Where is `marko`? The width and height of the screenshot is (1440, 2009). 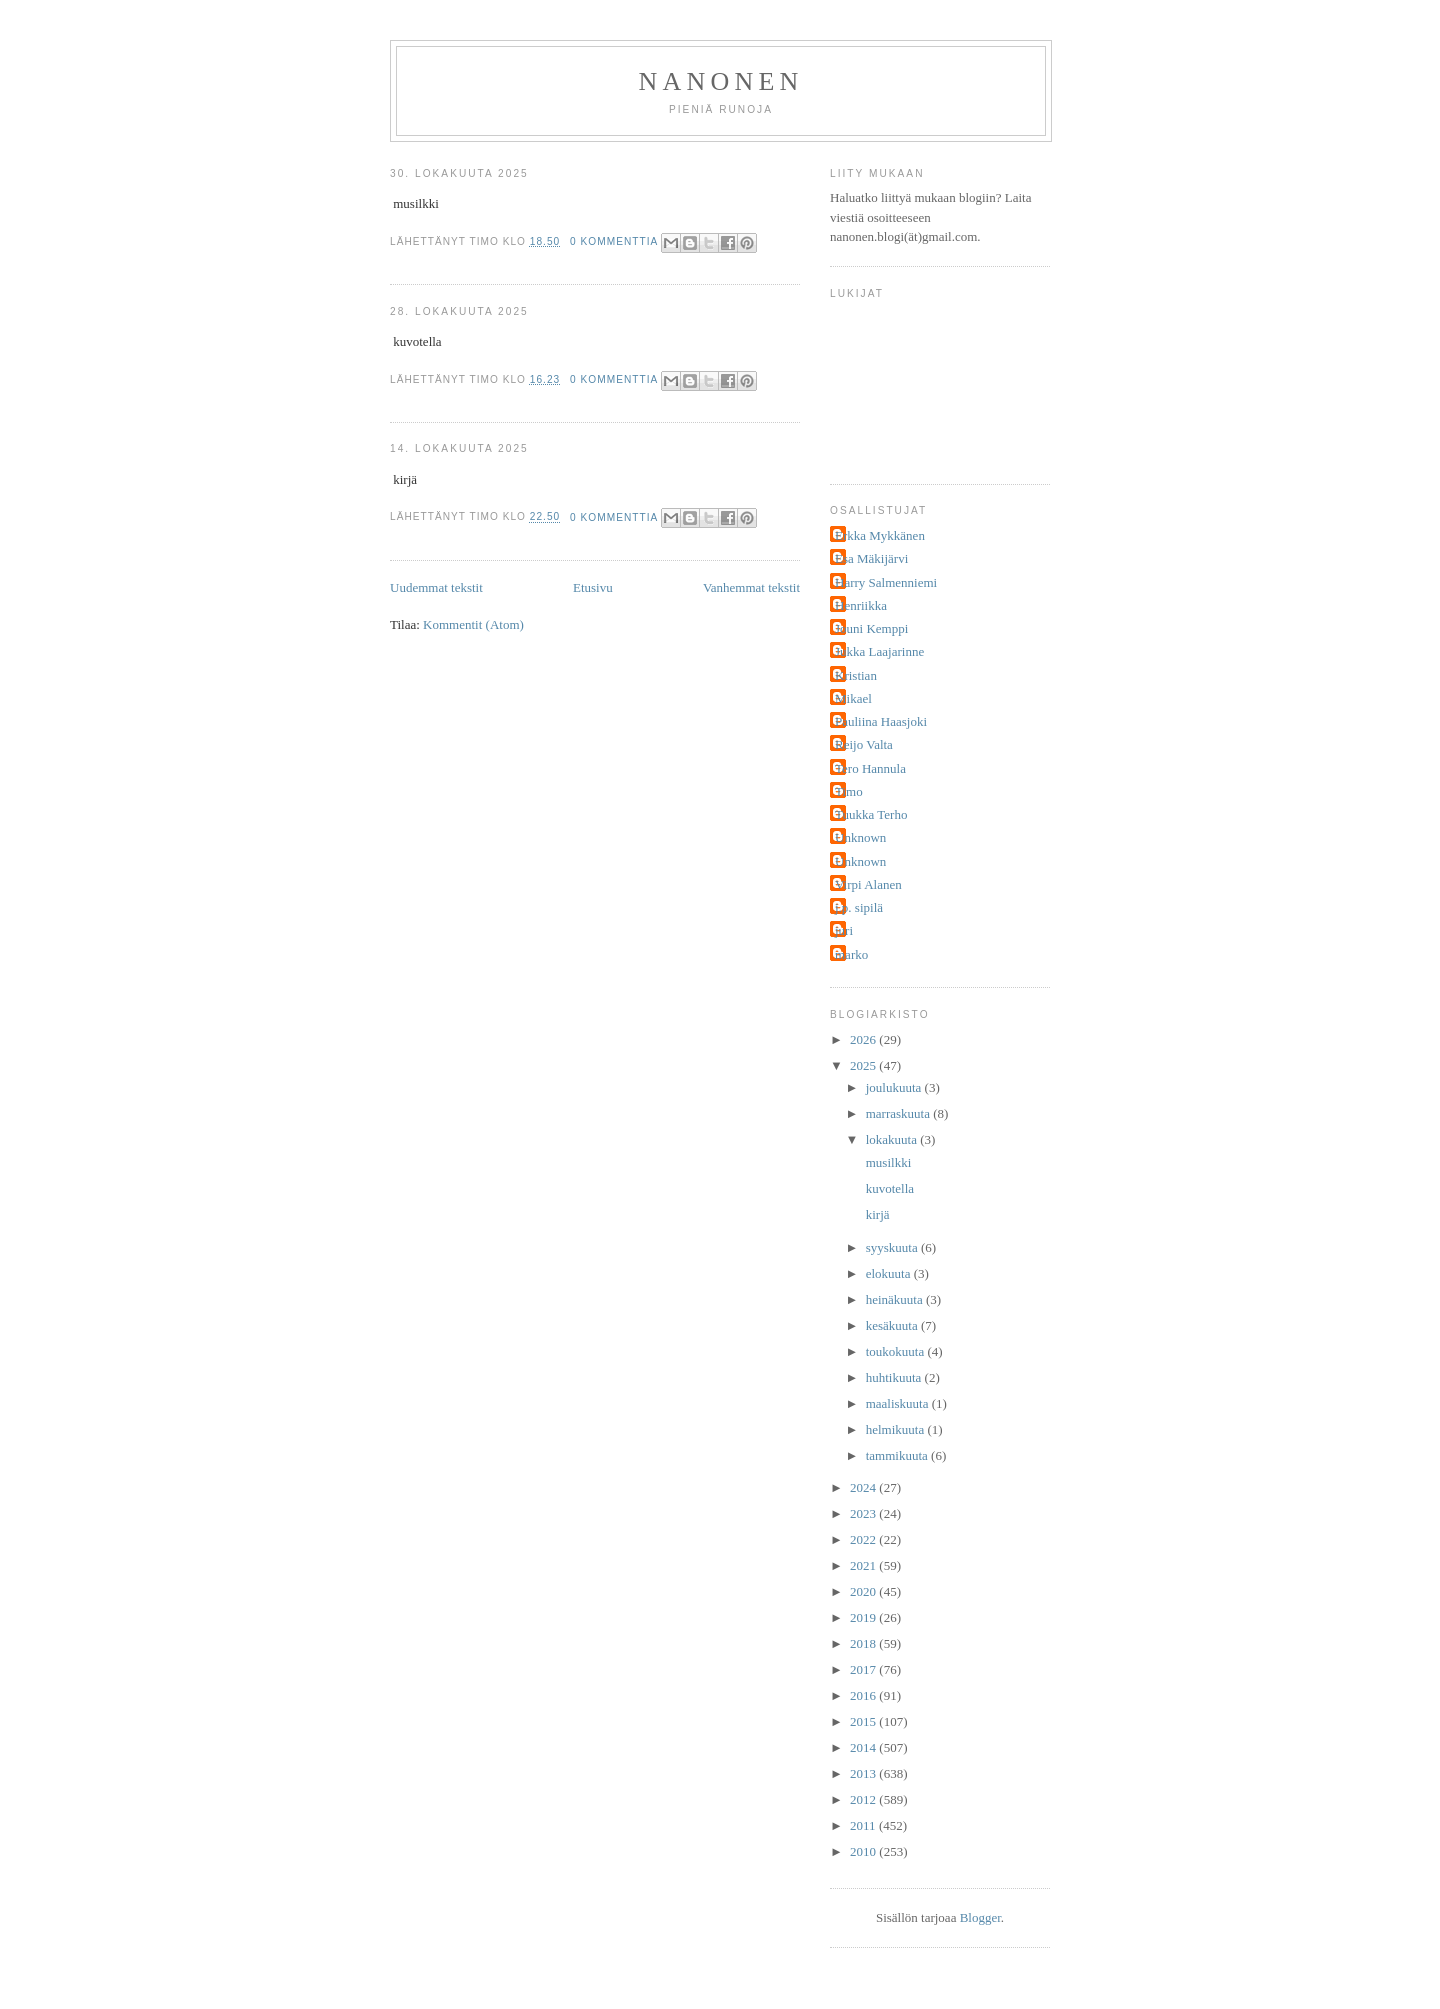 marko is located at coordinates (851, 954).